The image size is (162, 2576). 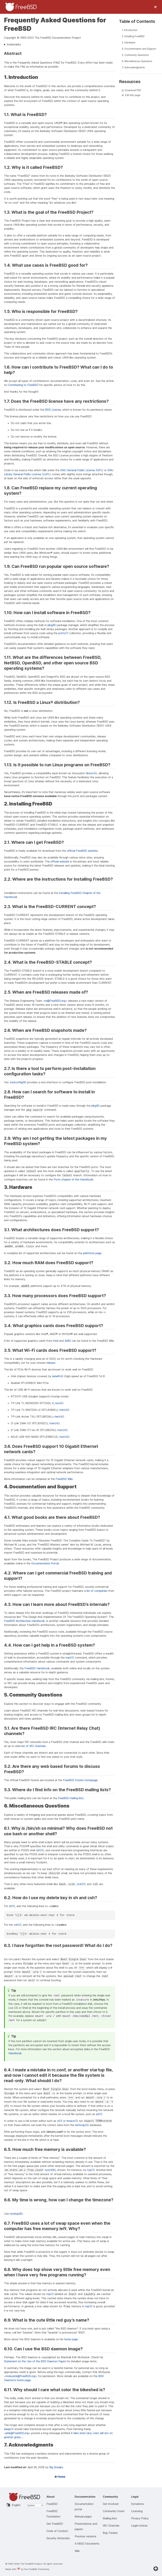 What do you see at coordinates (72, 2120) in the screenshot?
I see `emacs(1)` at bounding box center [72, 2120].